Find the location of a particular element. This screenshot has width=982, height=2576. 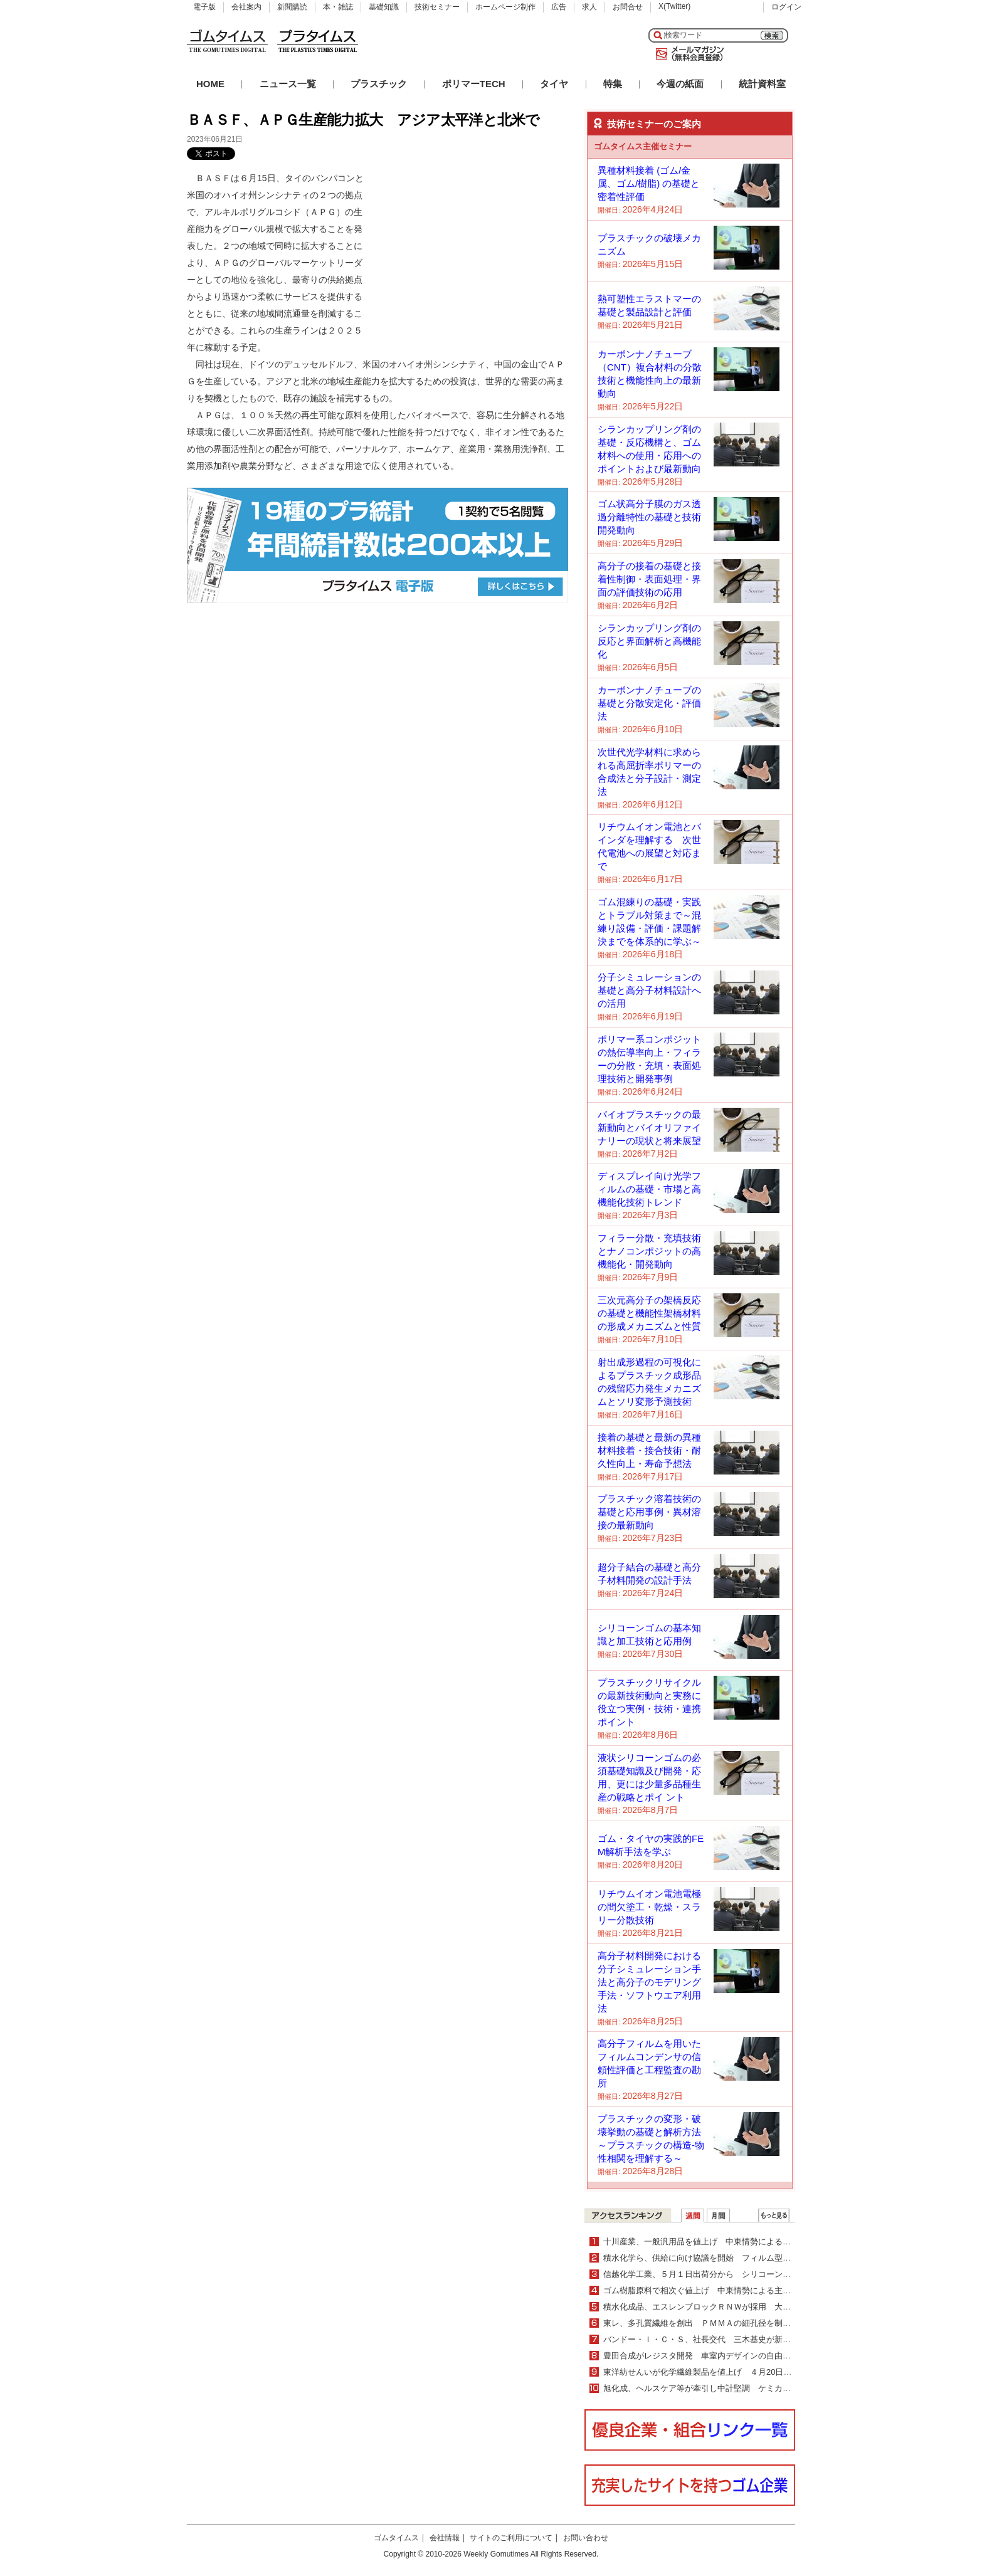

東洋紡せんいが化学繊維製品を値上げ ４月20日出荷分より is located at coordinates (713, 2372).